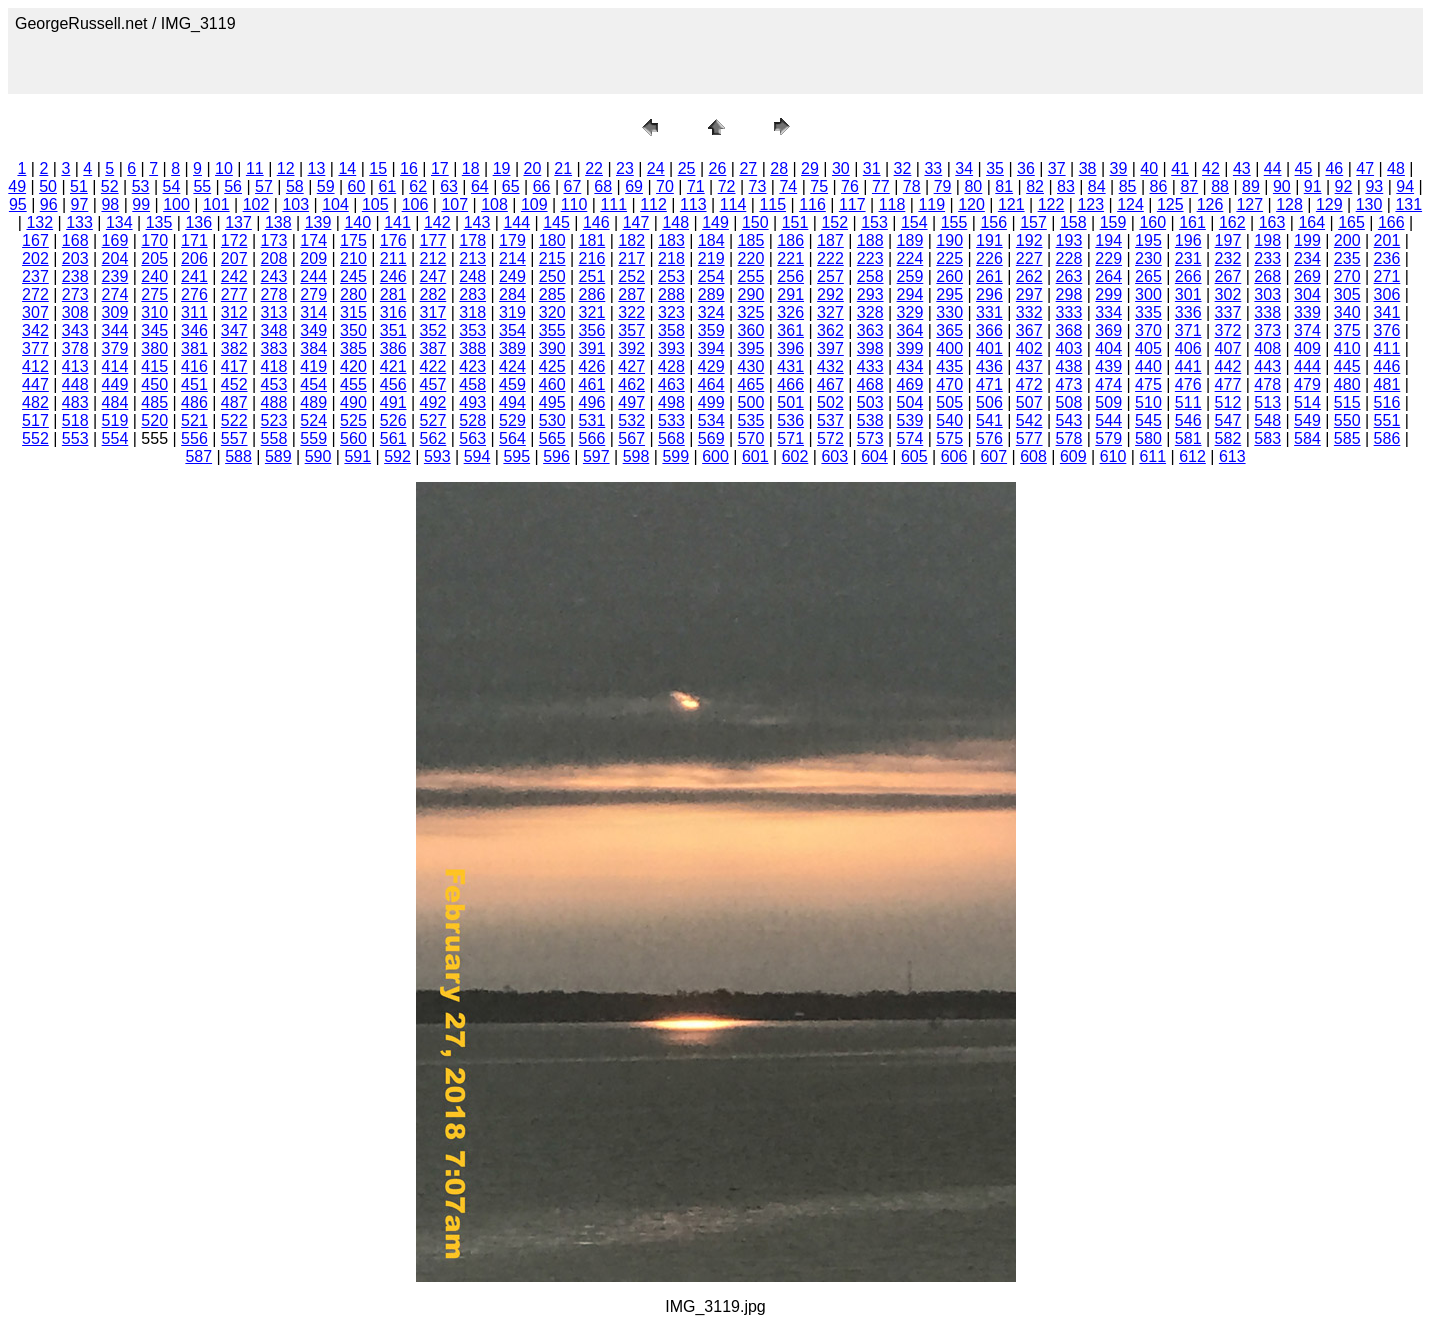  I want to click on 84, so click(1097, 186).